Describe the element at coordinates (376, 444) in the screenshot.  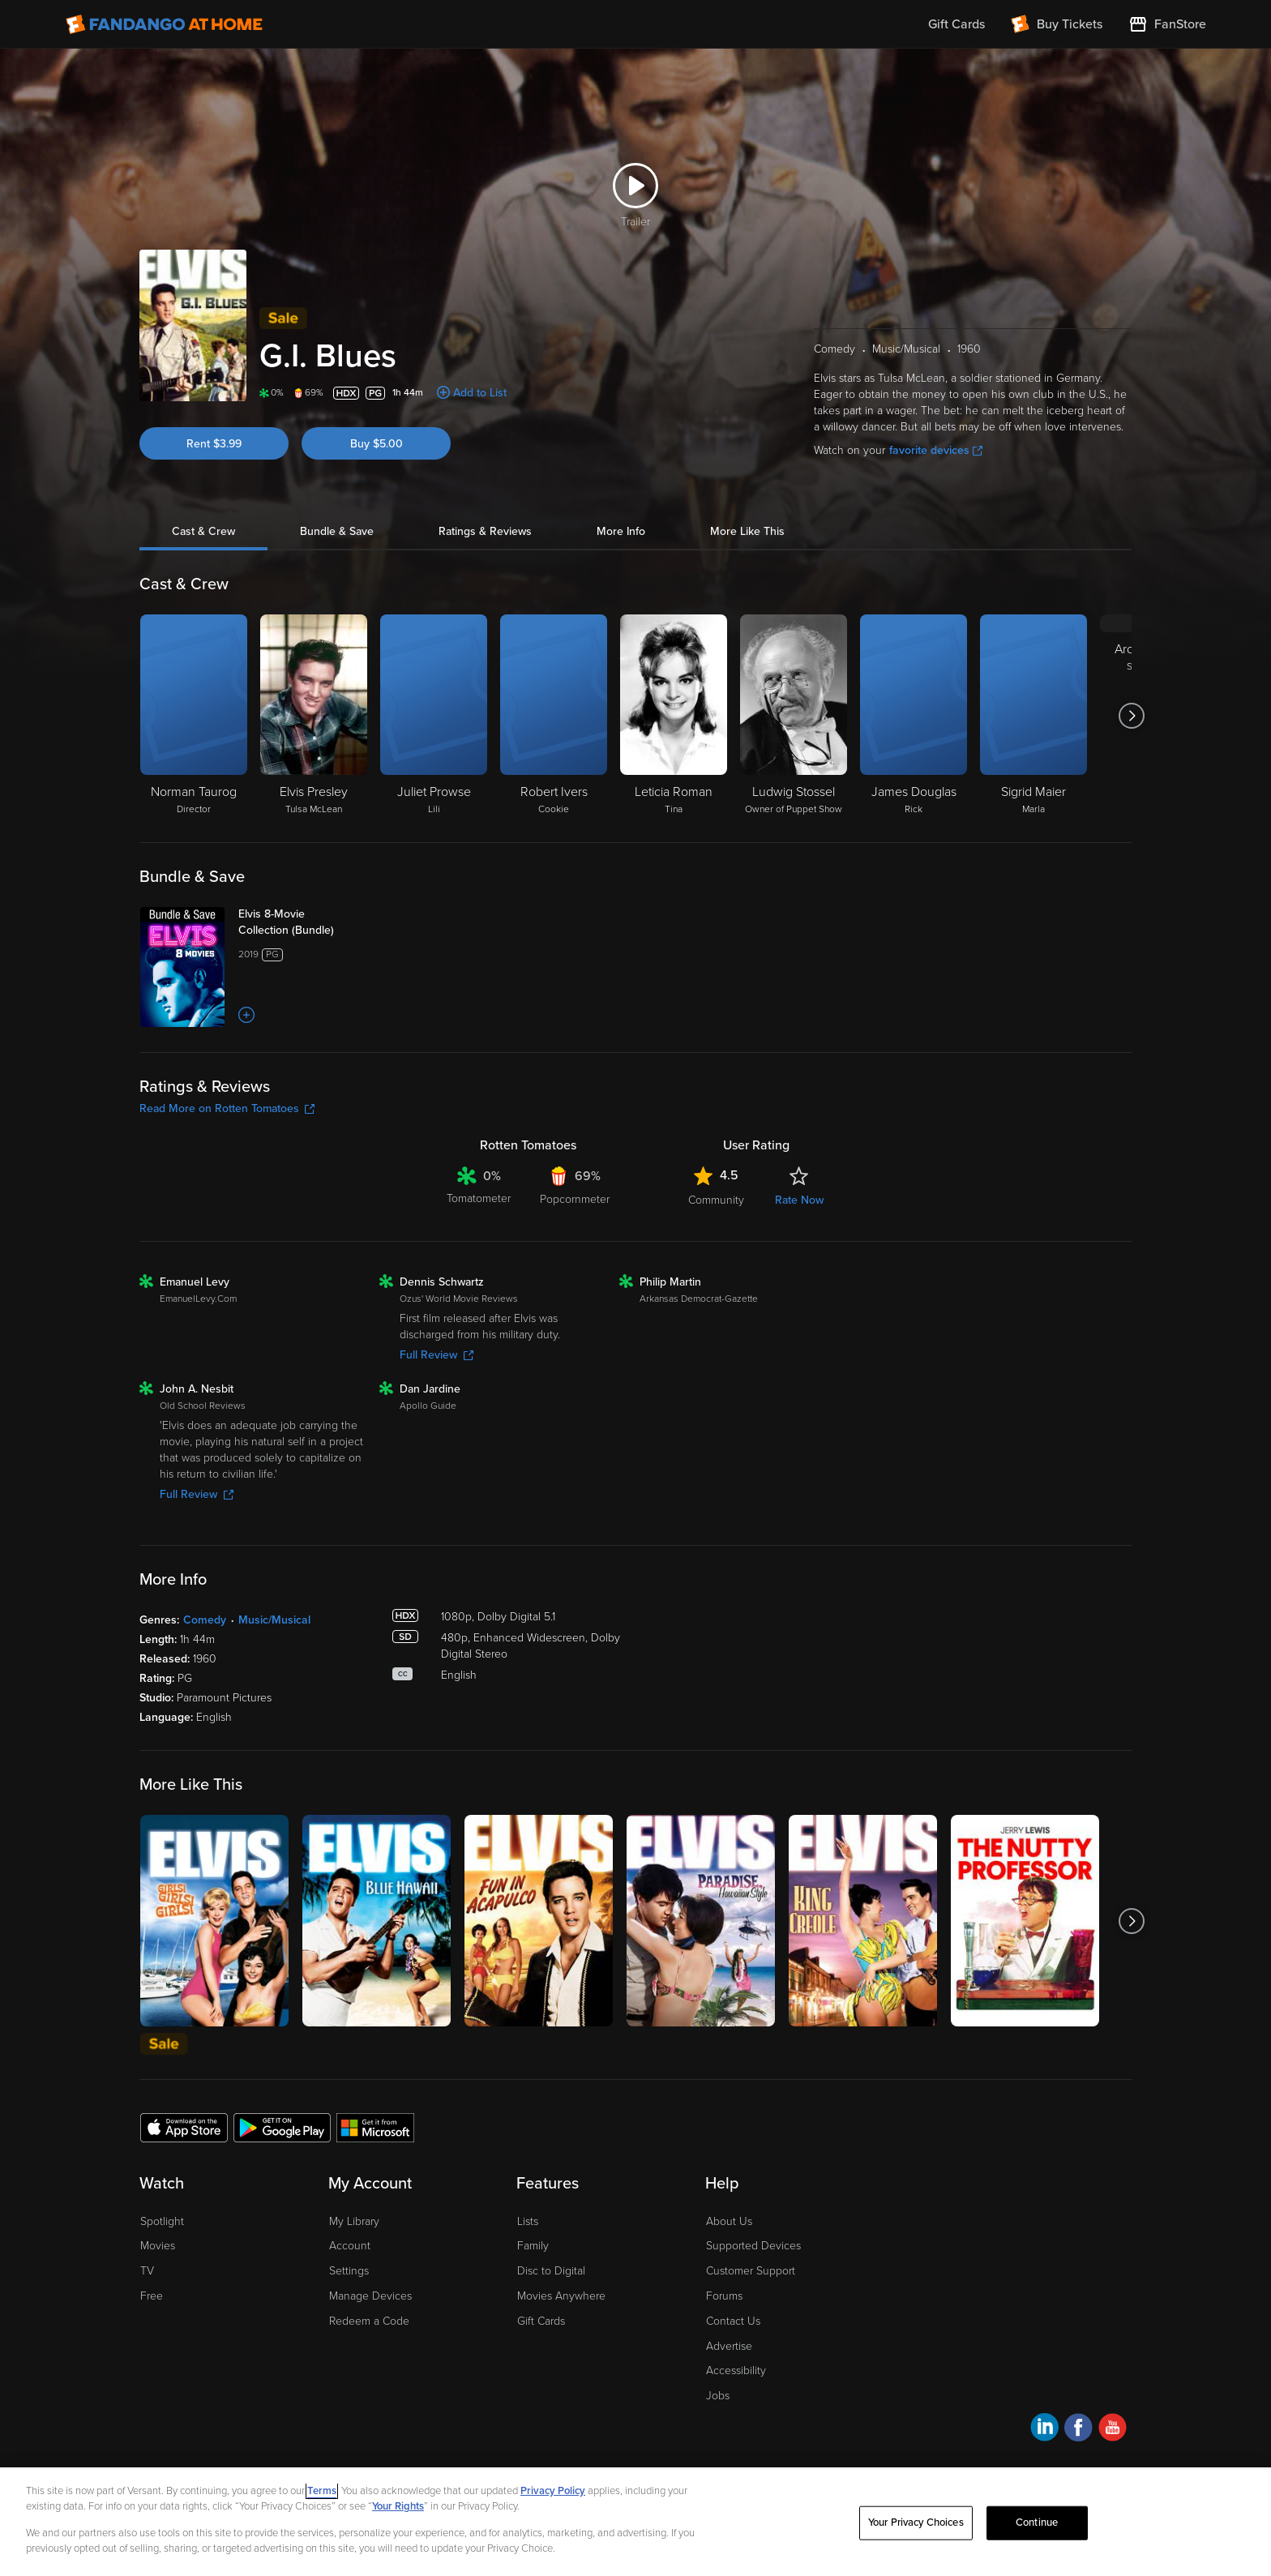
I see `Buy $5.00` at that location.